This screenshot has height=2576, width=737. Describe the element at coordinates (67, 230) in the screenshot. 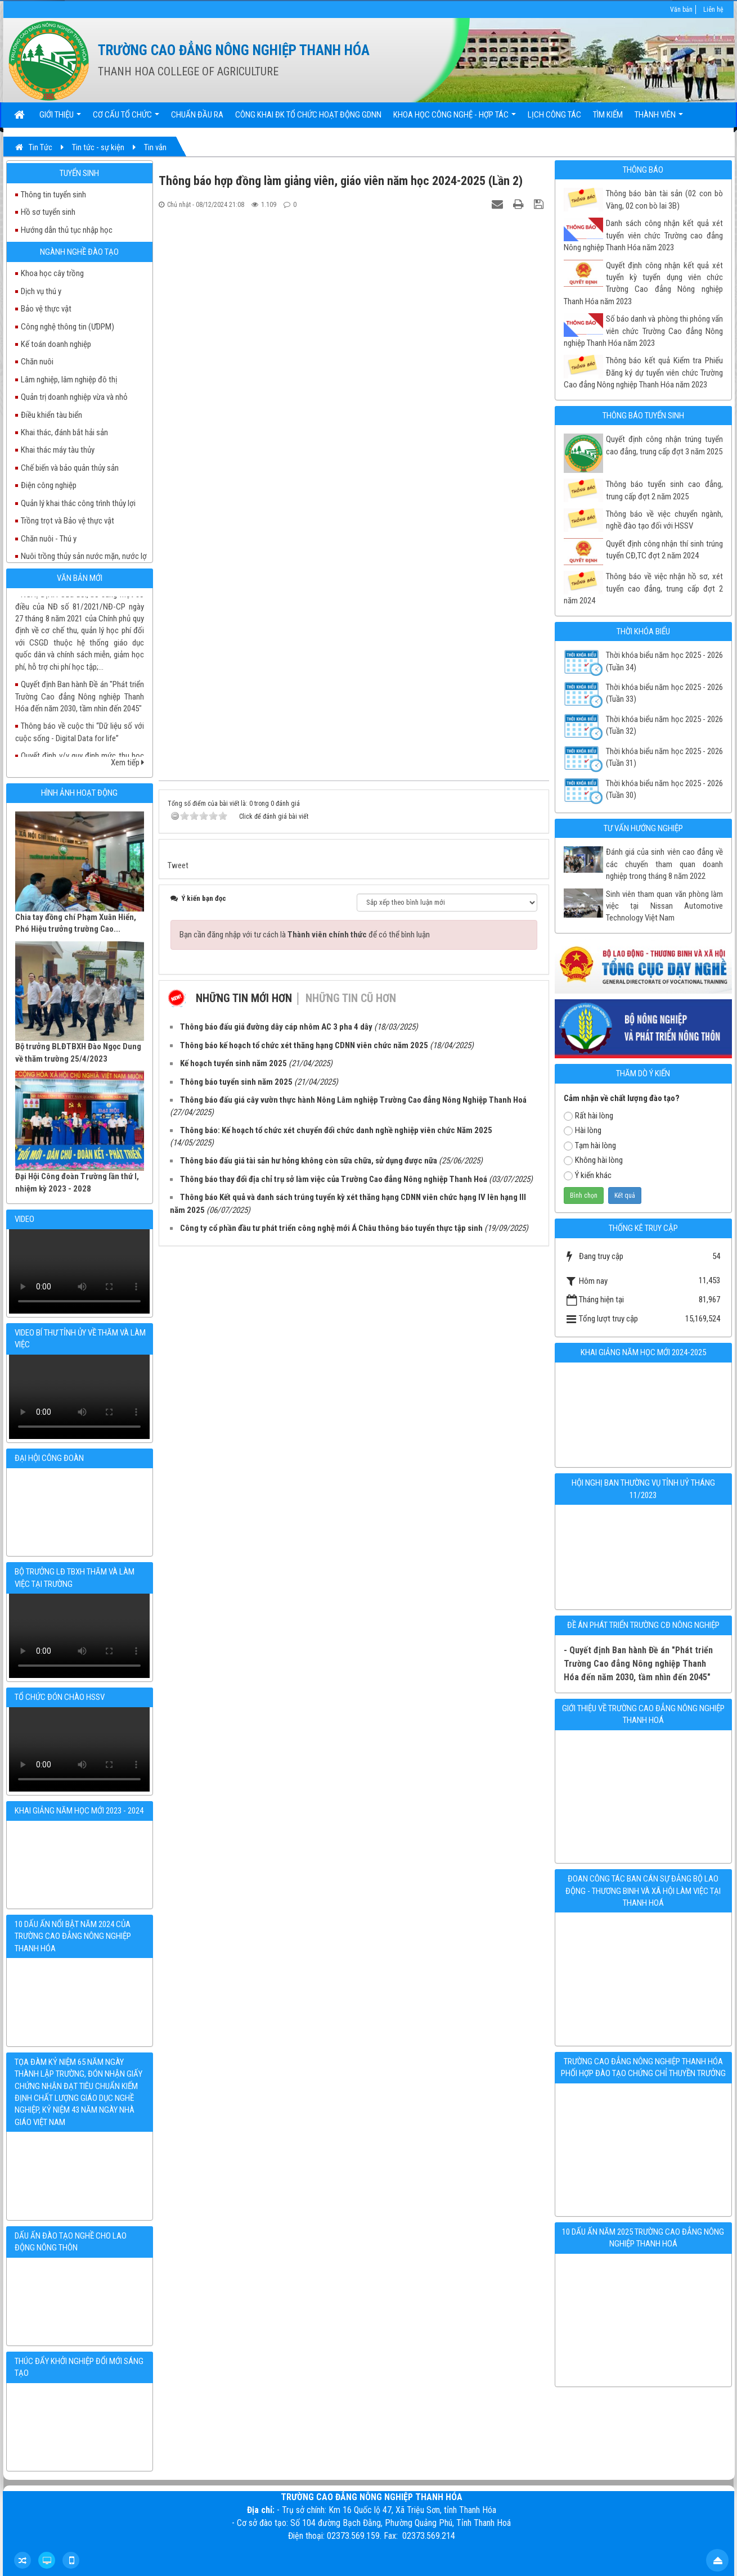

I see `Hướng dẫn thủ tục nhập học` at that location.